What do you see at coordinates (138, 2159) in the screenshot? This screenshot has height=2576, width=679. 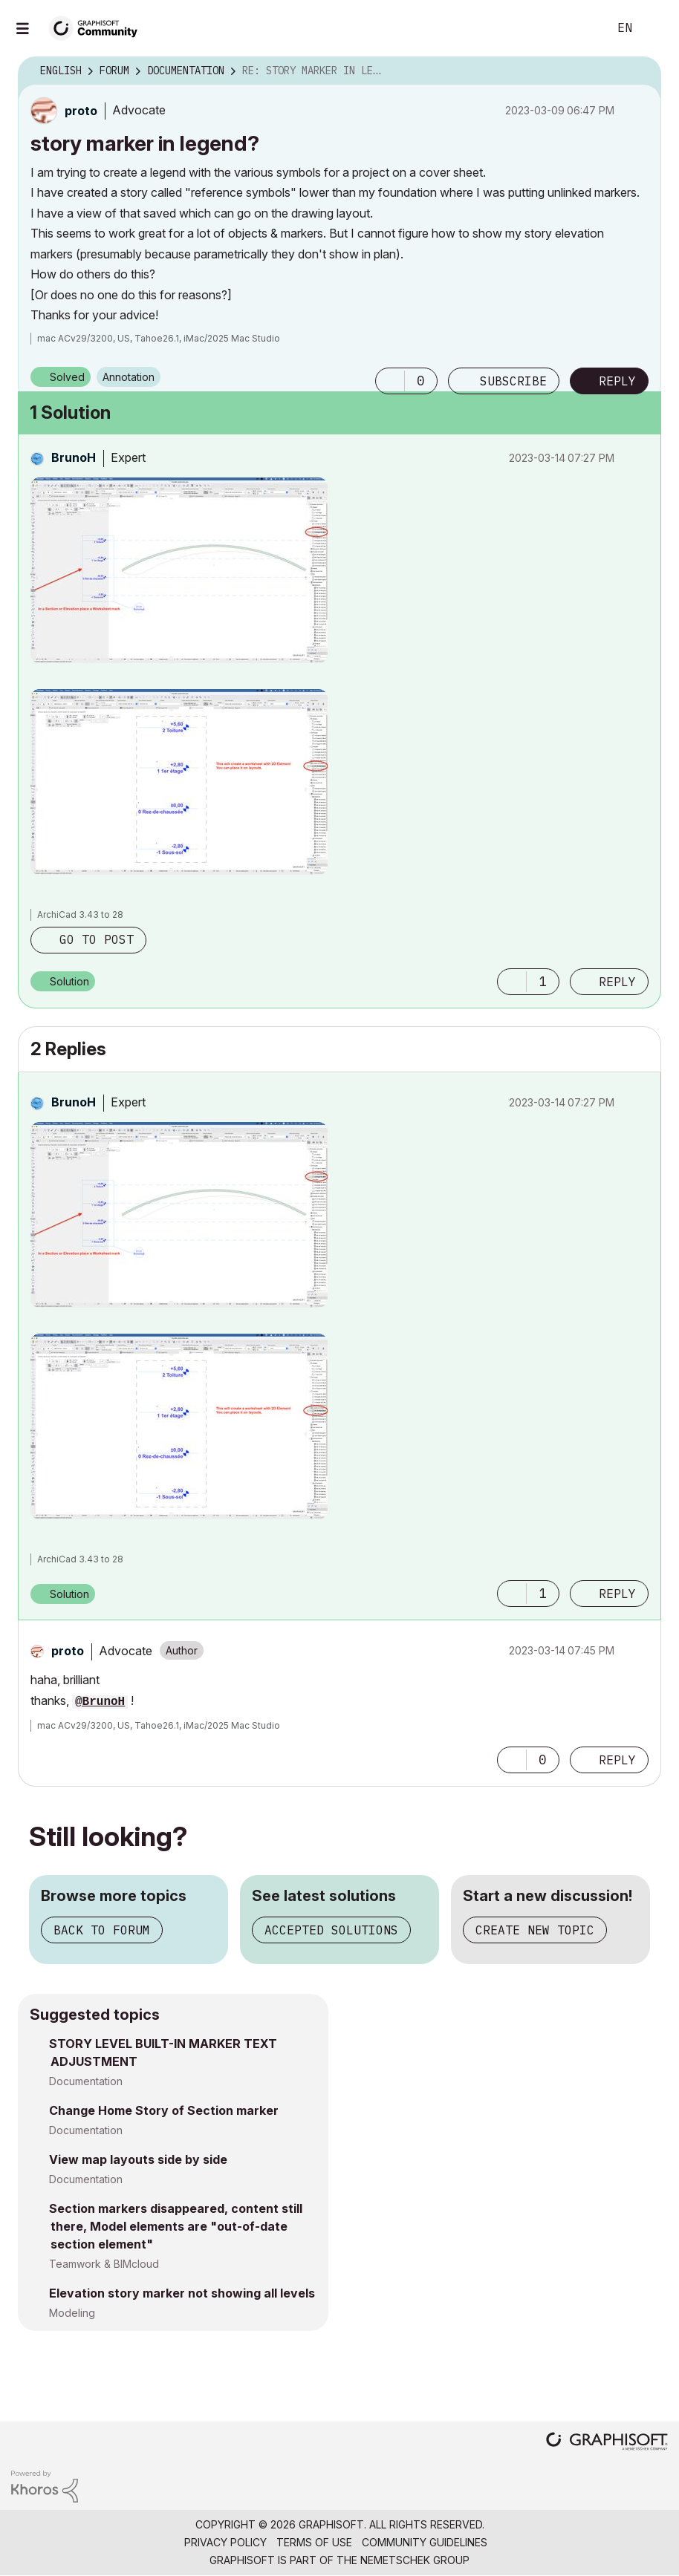 I see `View map layouts side by side` at bounding box center [138, 2159].